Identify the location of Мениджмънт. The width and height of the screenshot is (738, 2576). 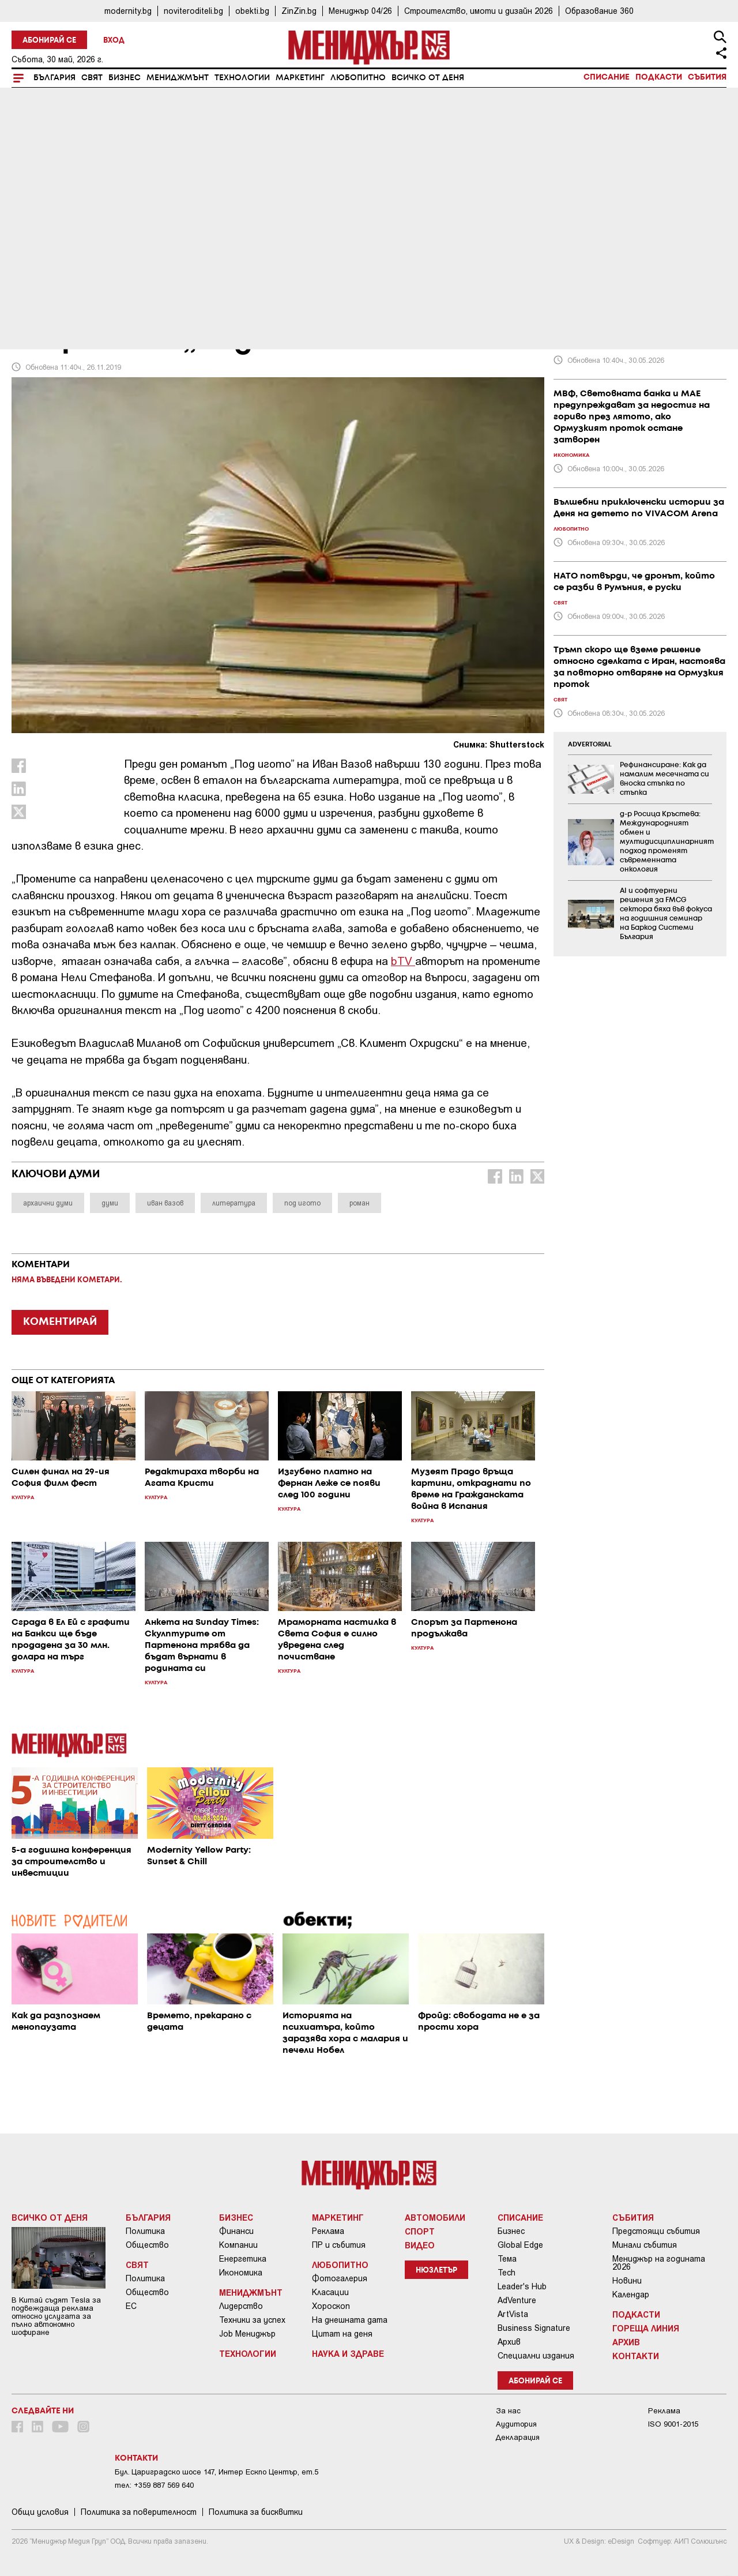
(177, 77).